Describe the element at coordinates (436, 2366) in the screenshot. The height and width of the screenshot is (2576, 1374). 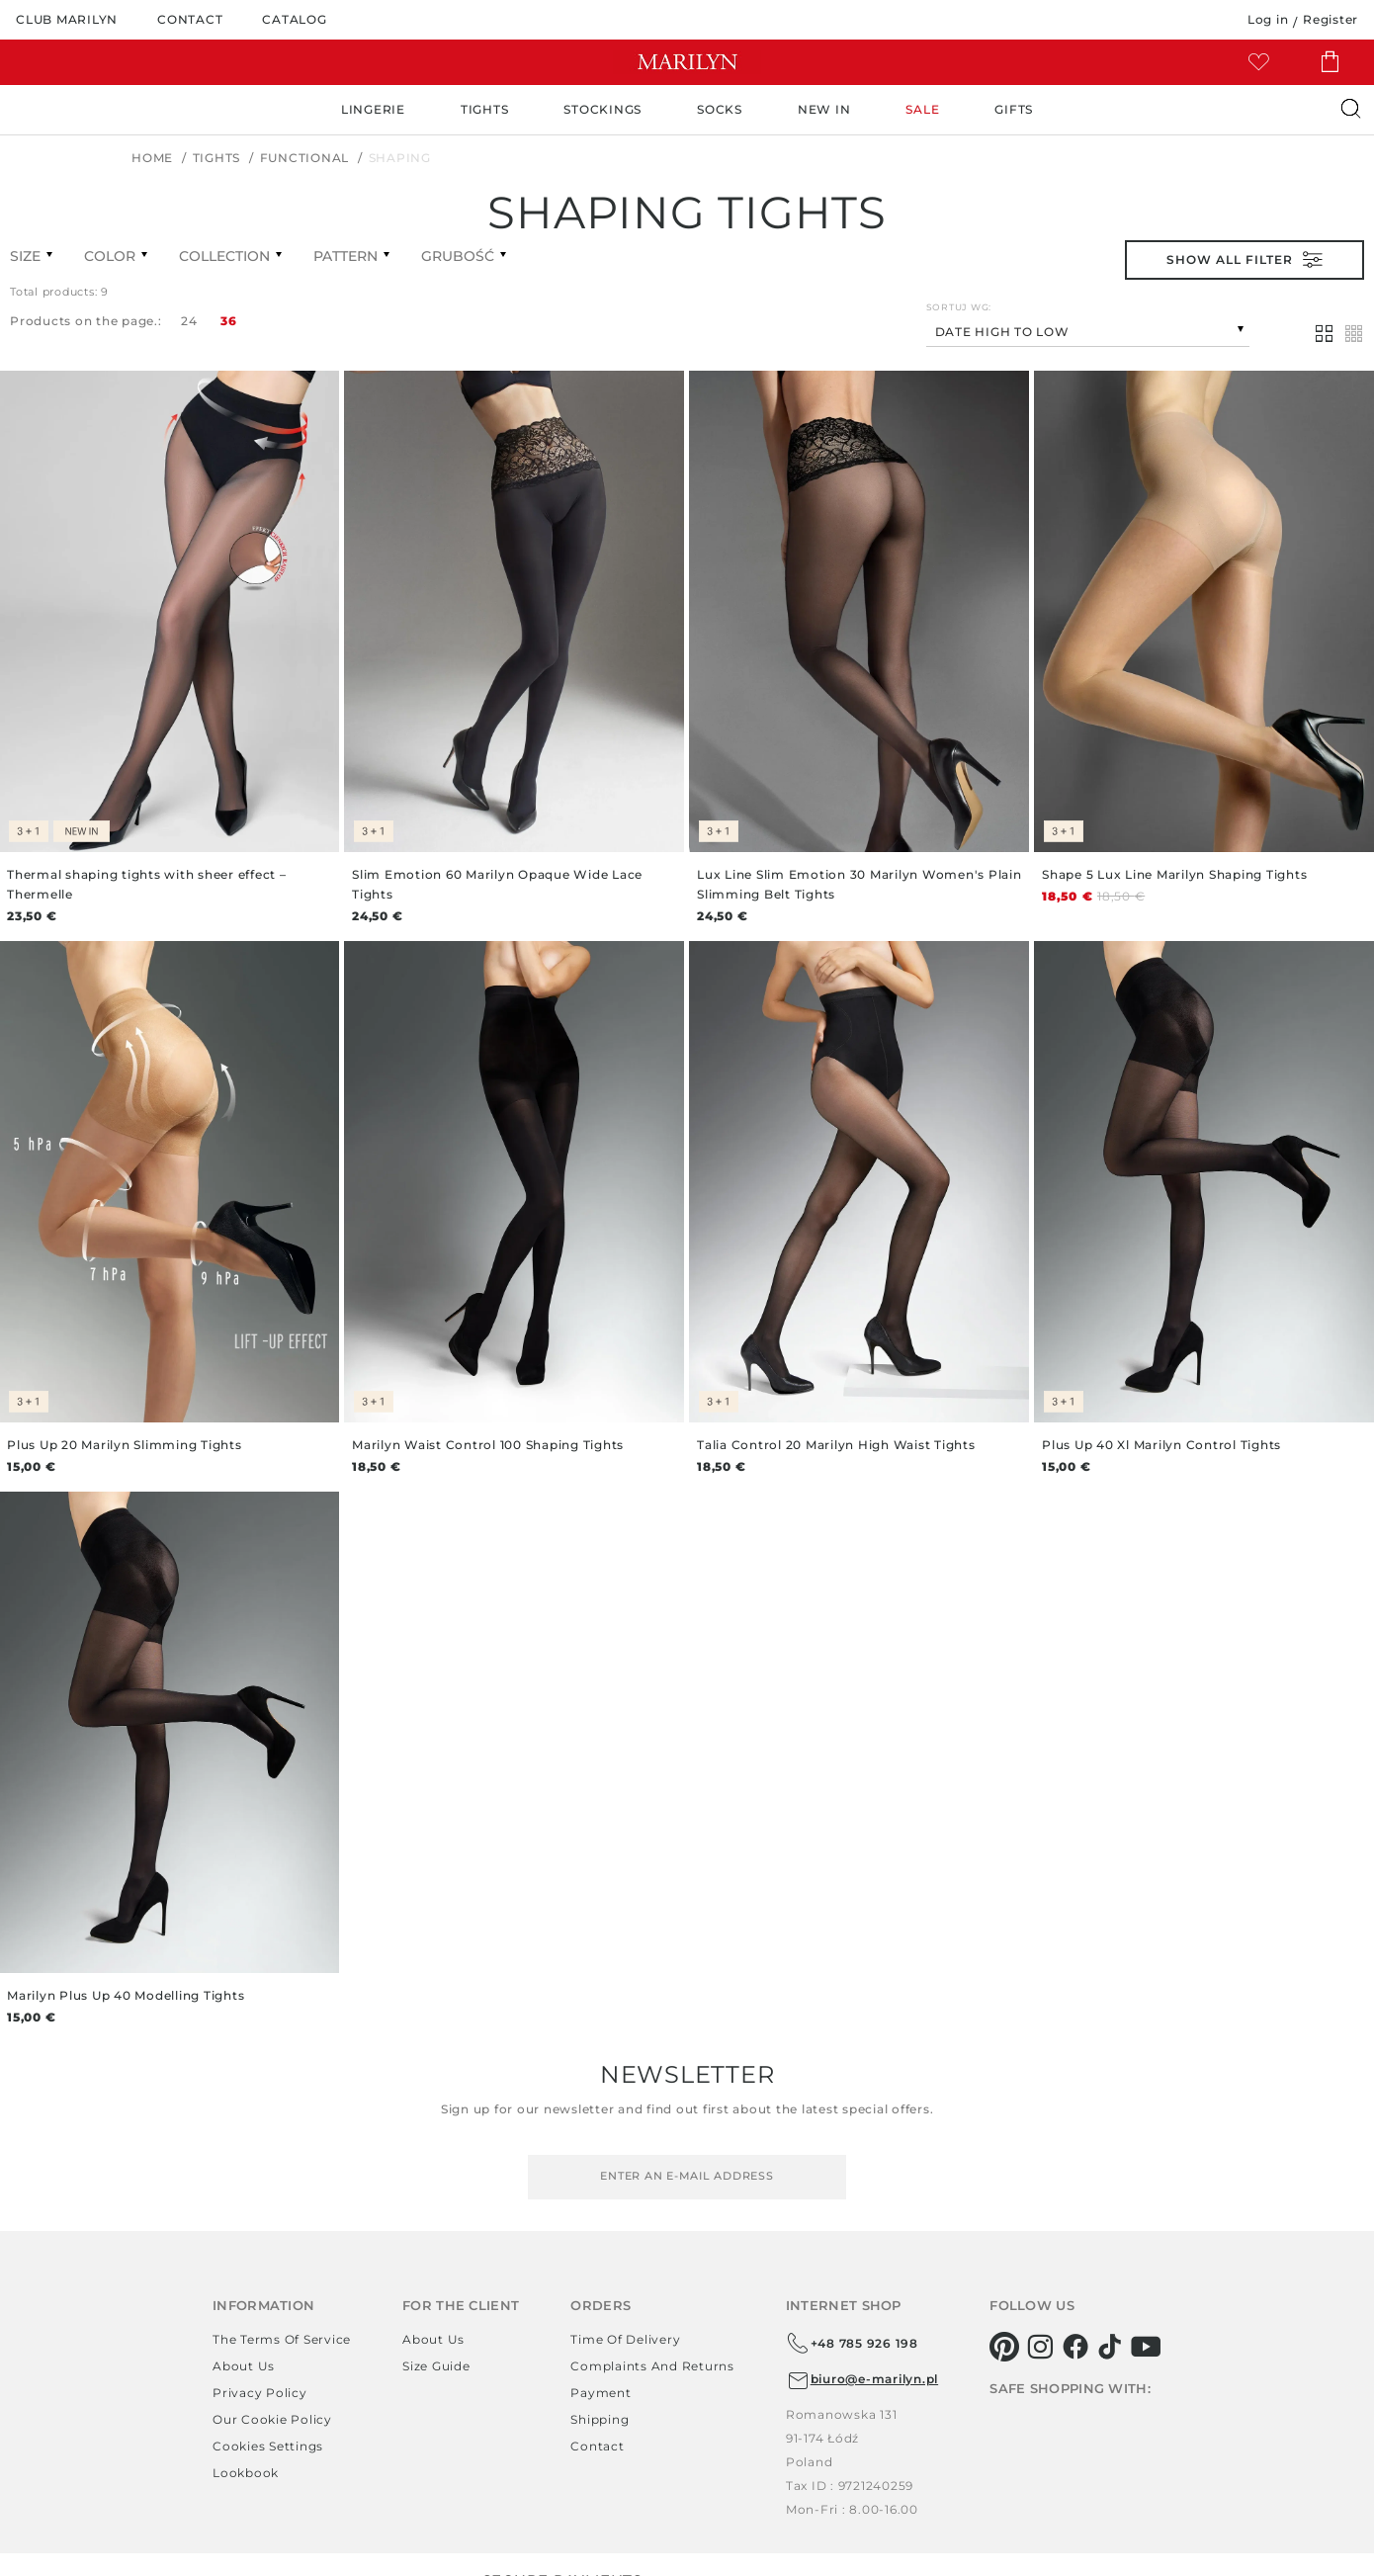
I see `Size guide` at that location.